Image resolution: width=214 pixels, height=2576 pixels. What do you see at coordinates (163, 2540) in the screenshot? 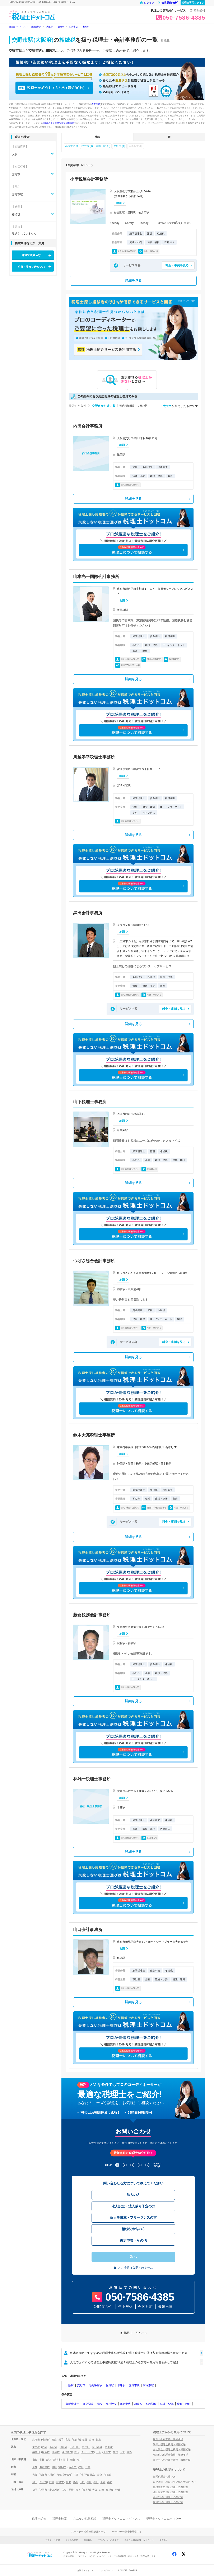
I see `運営会社` at bounding box center [163, 2540].